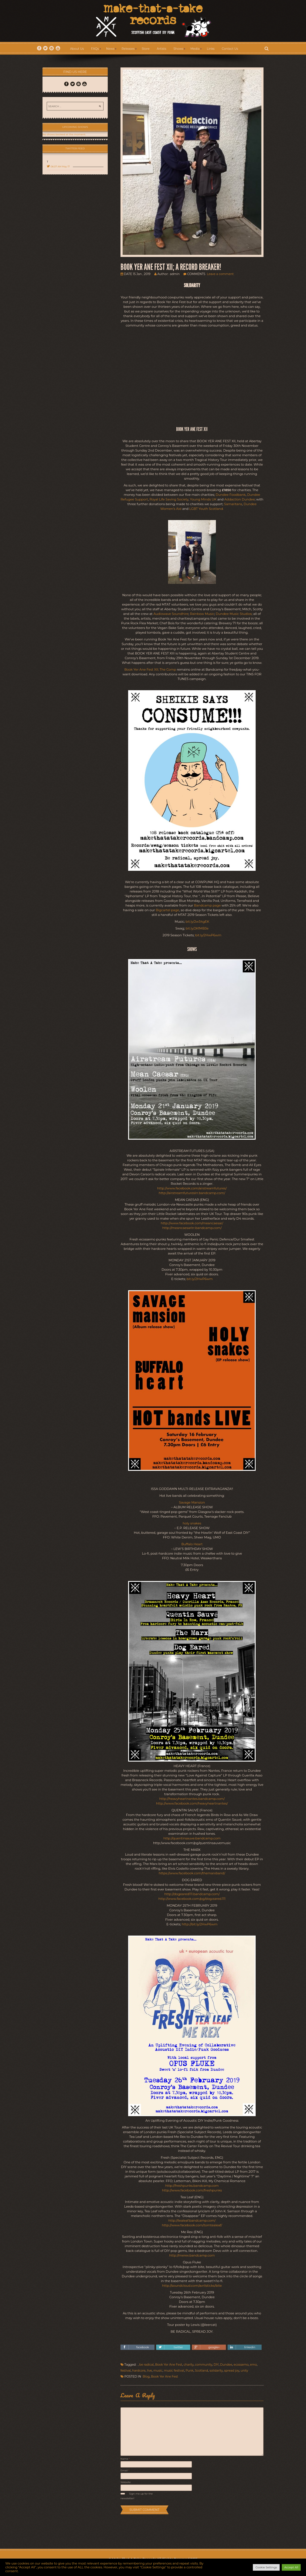 The image size is (306, 2576). Describe the element at coordinates (192, 1193) in the screenshot. I see `http://airstreamfutureslrr.bandcamp.com/` at that location.